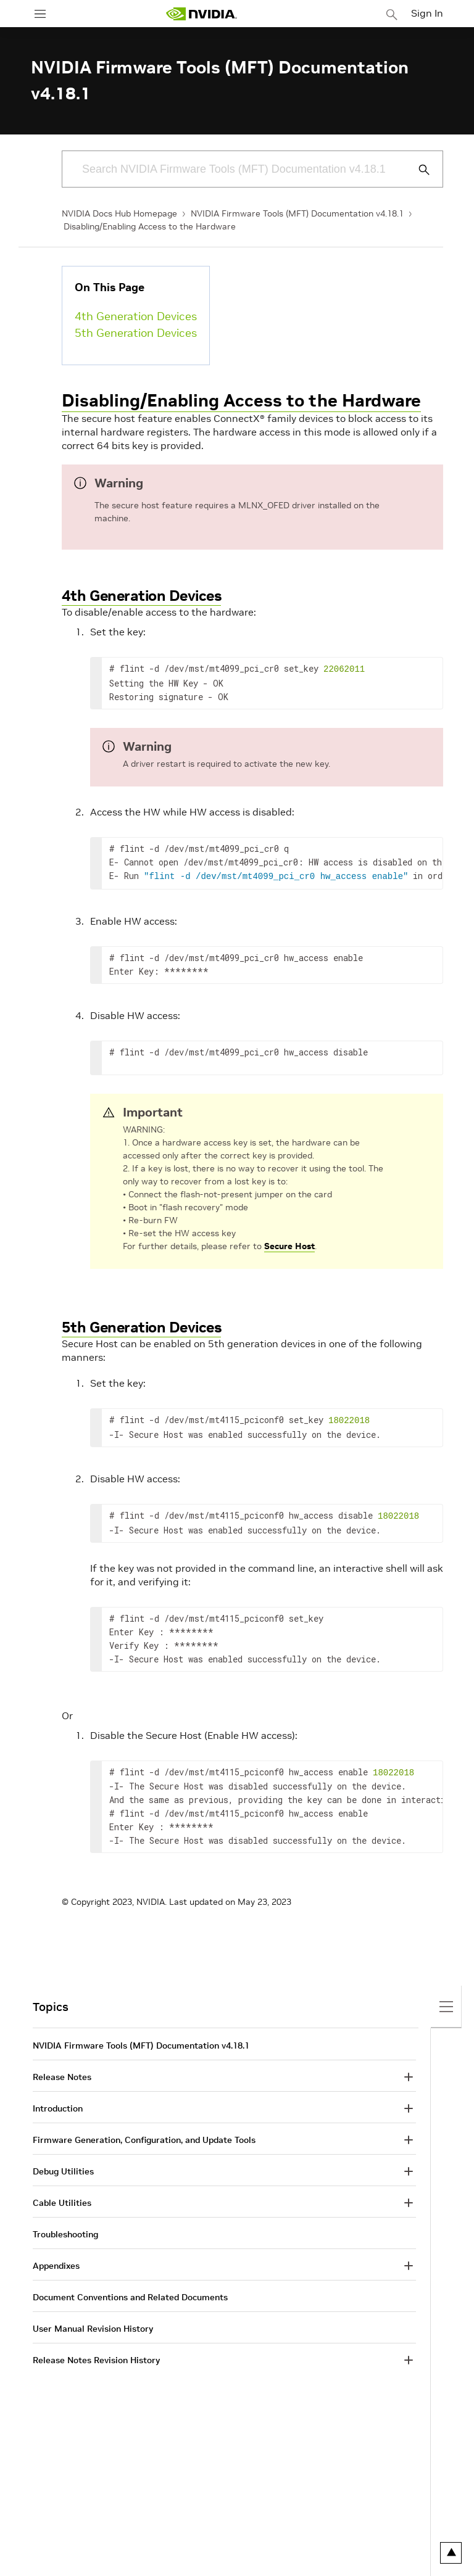 The image size is (474, 2576). Describe the element at coordinates (201, 13) in the screenshot. I see `[home page]` at that location.